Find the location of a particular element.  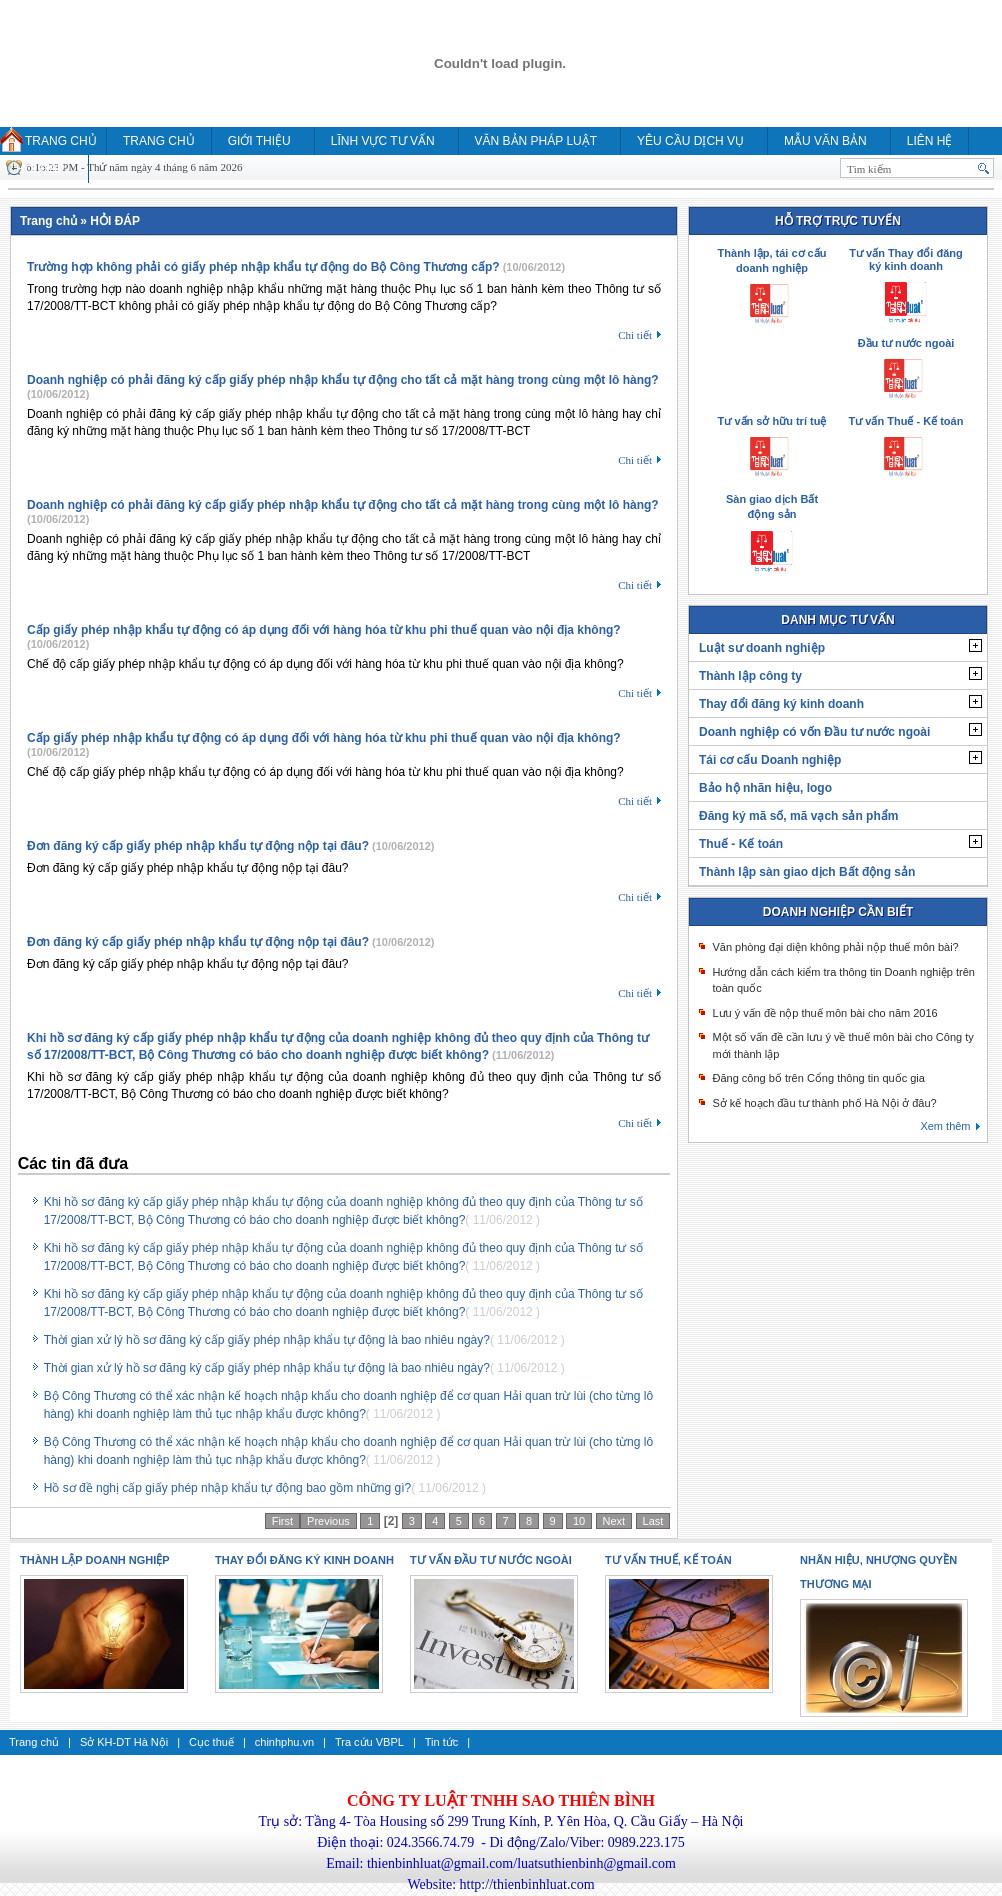

Thay đổi đăng ký kinh doanh is located at coordinates (781, 704).